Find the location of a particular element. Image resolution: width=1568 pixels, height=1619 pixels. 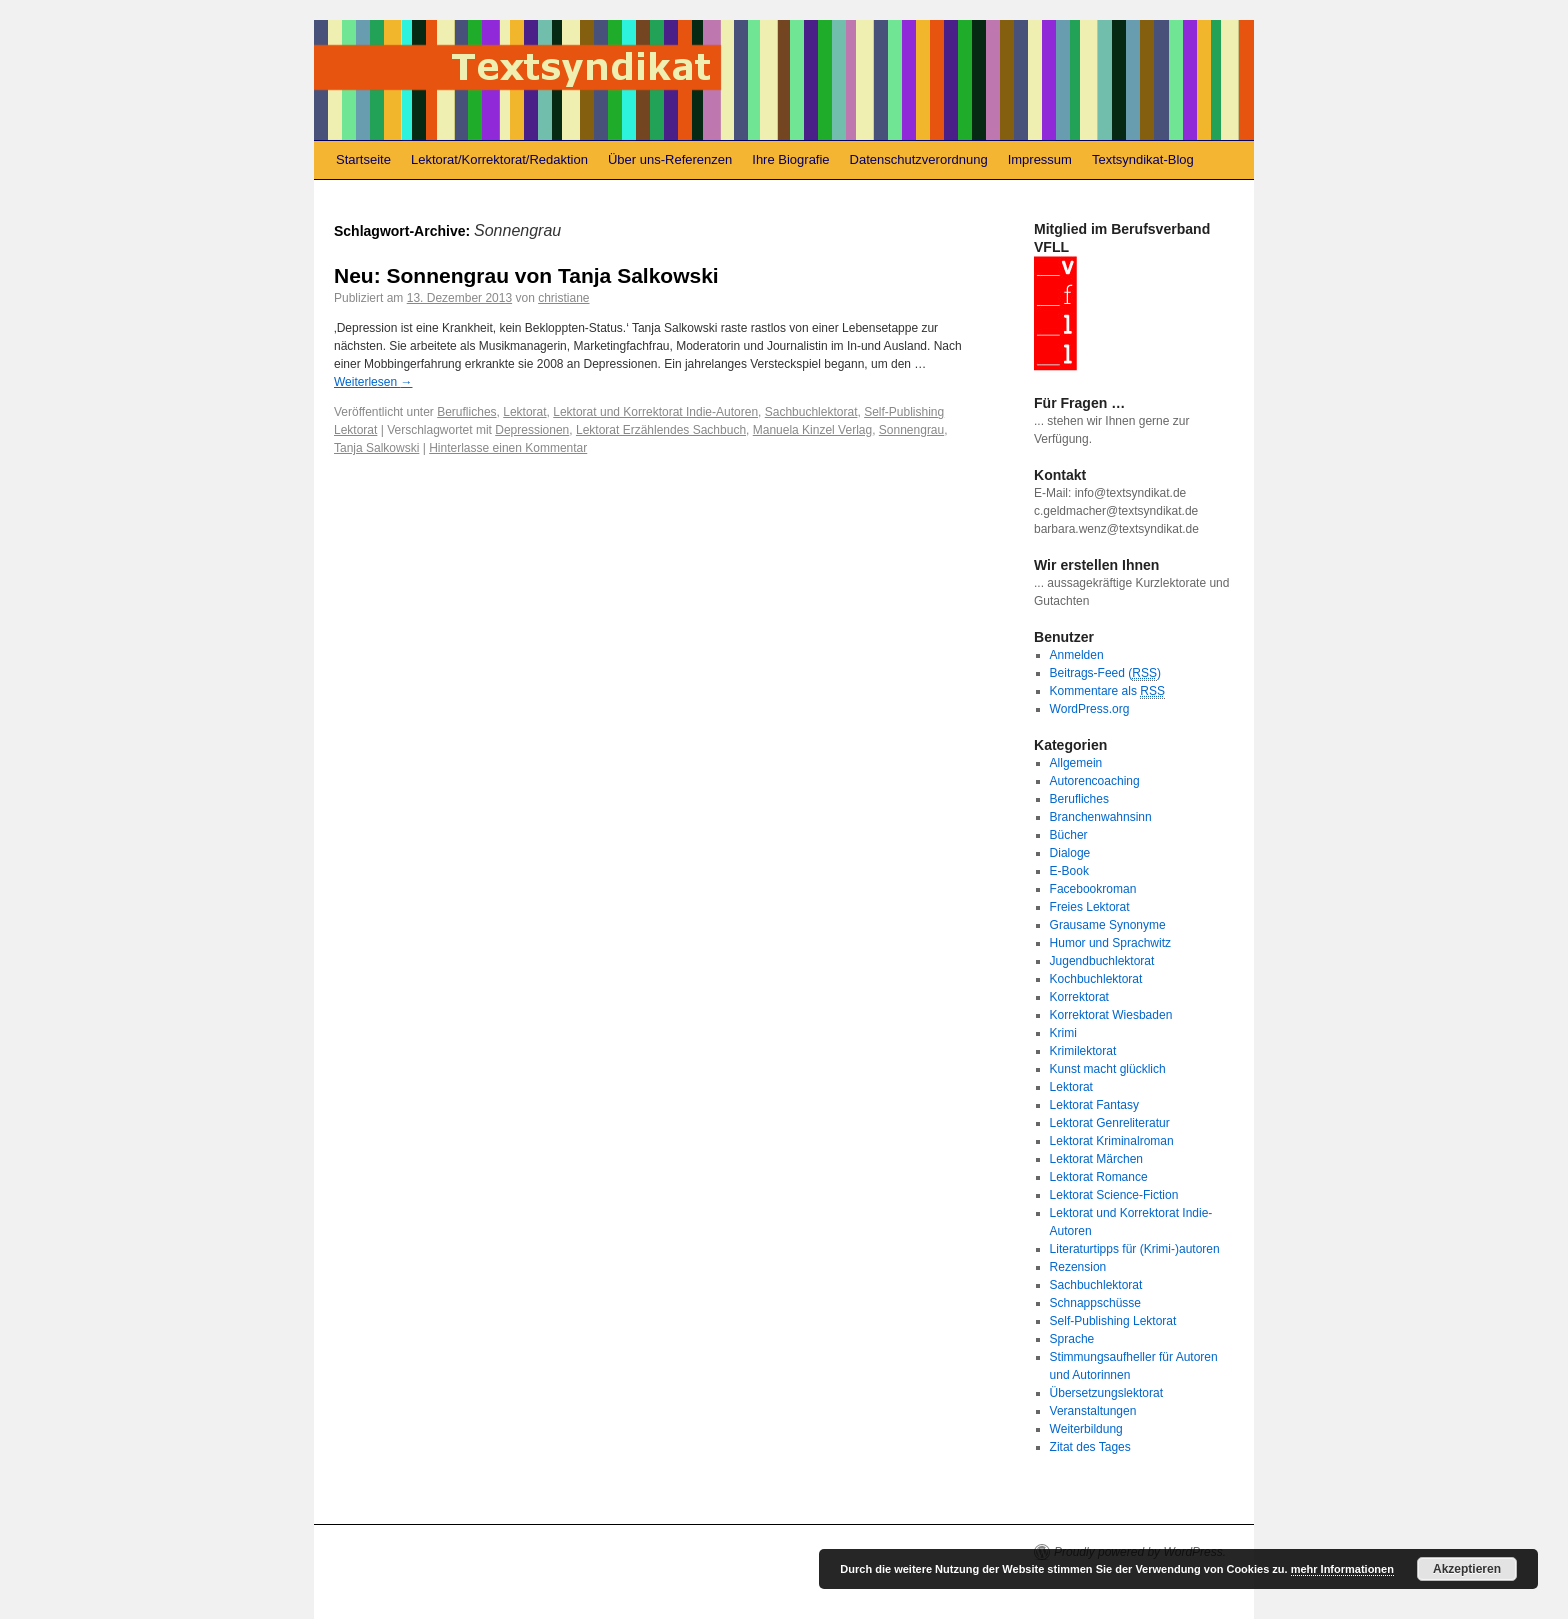

Kochbuchlektorat is located at coordinates (1096, 979).